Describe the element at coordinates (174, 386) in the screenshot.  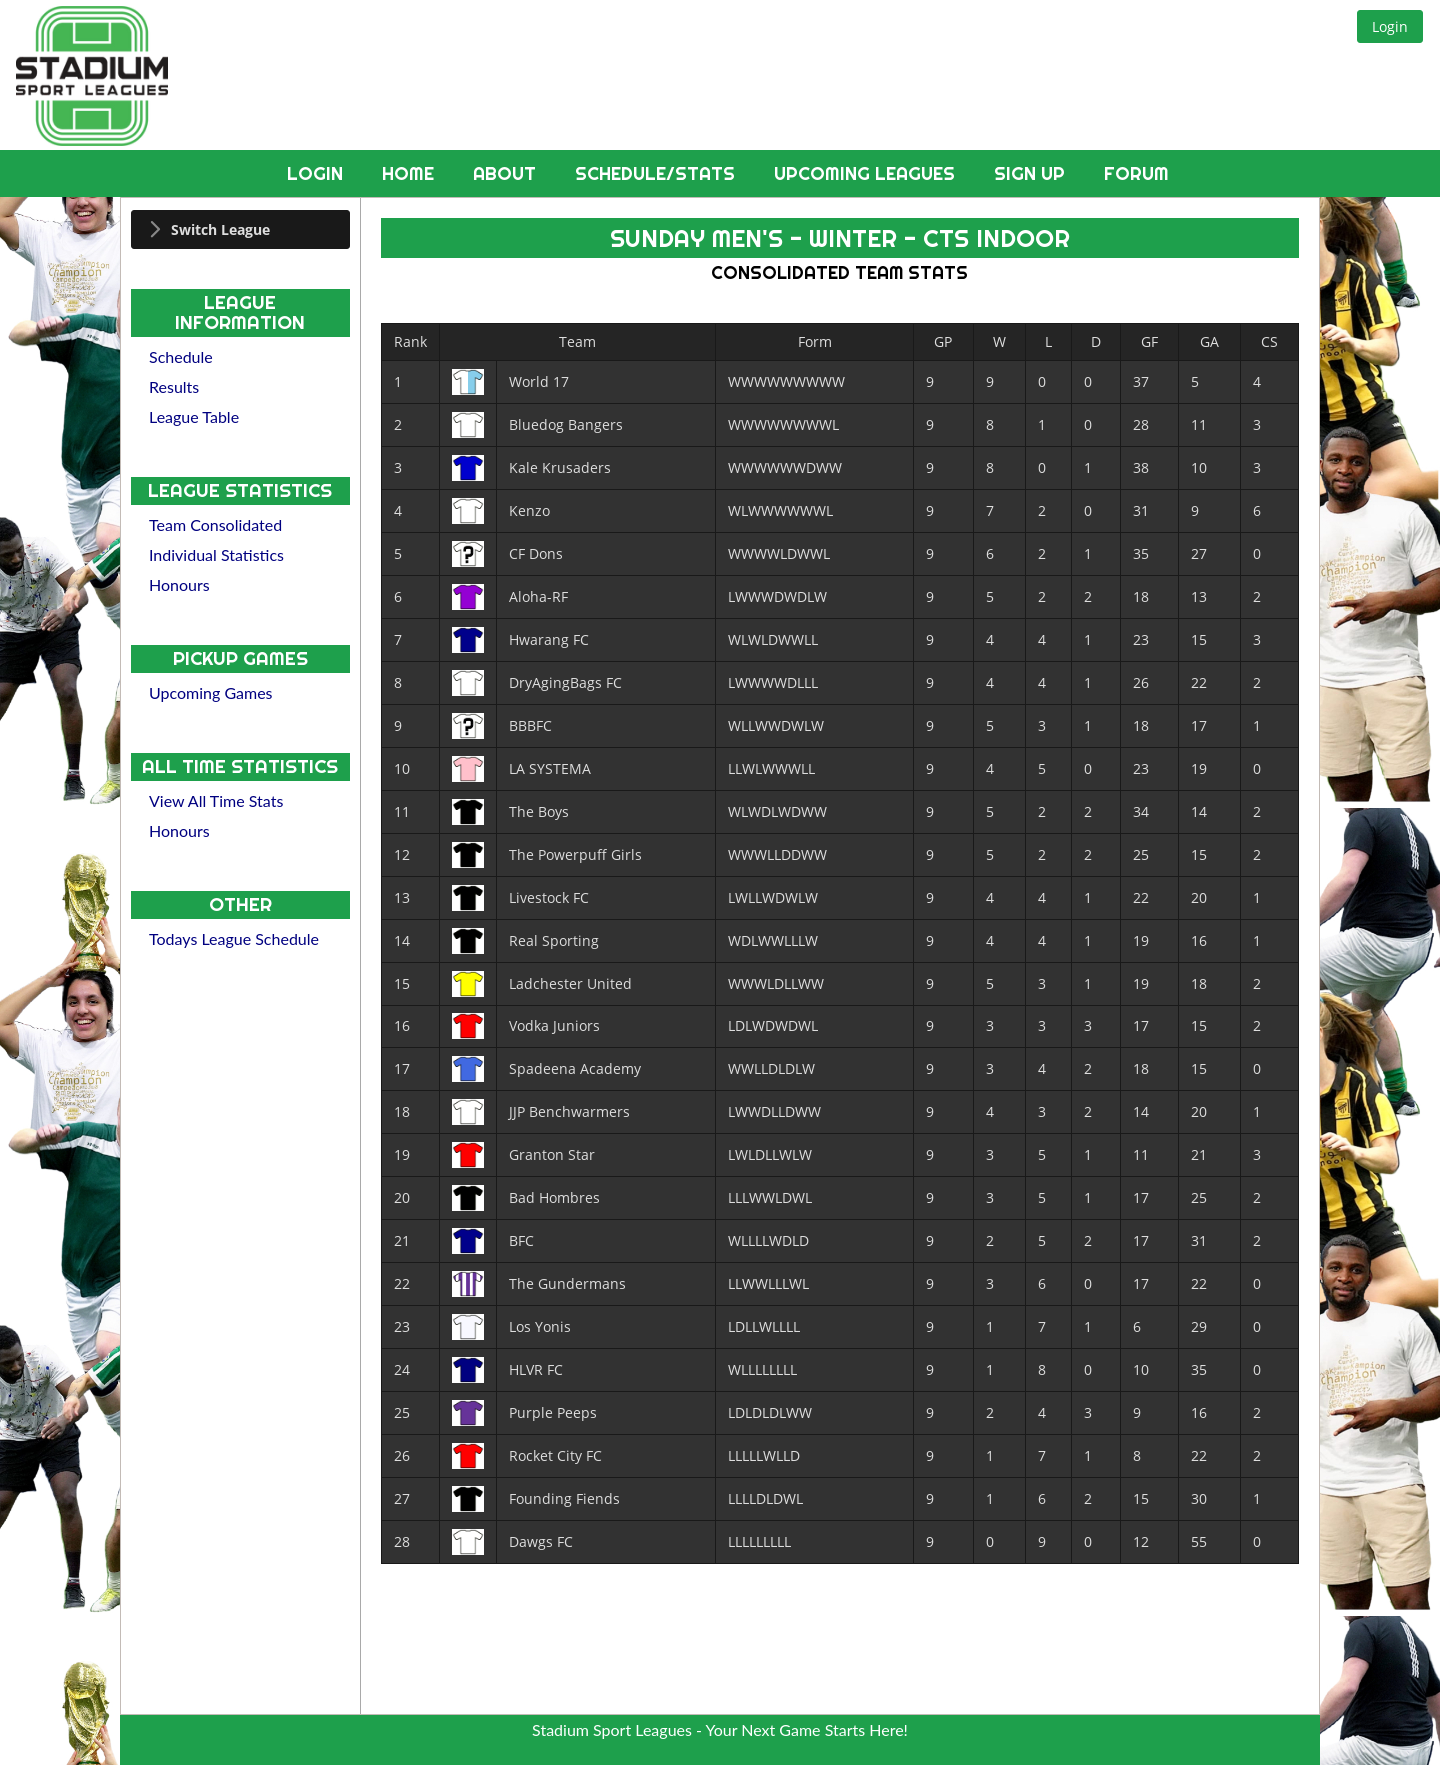
I see `Results` at that location.